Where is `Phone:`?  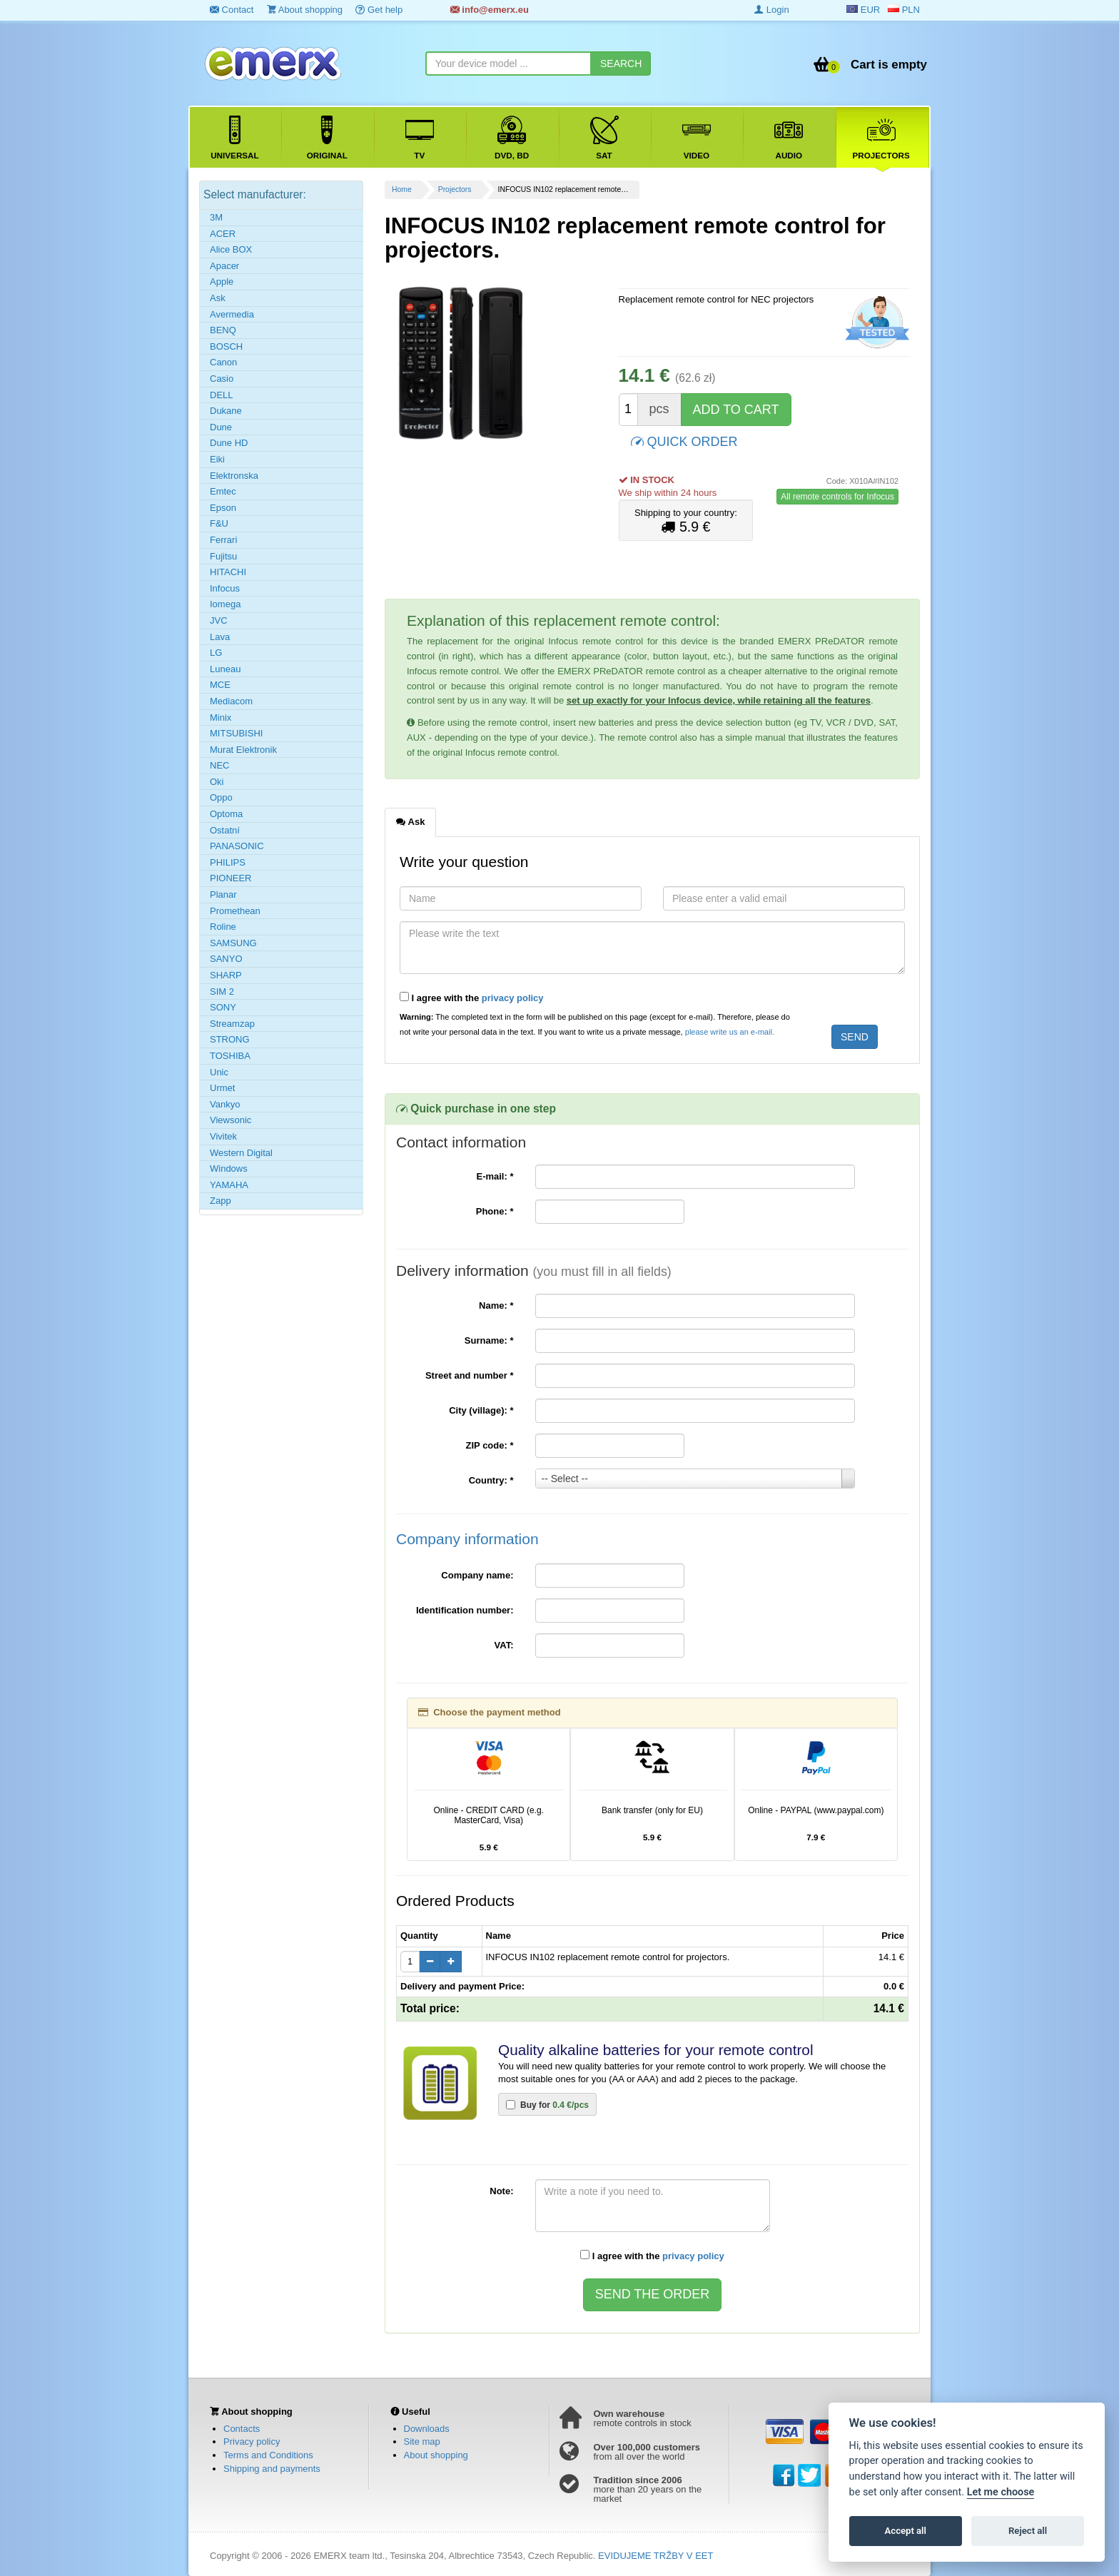
Phone: is located at coordinates (495, 1211).